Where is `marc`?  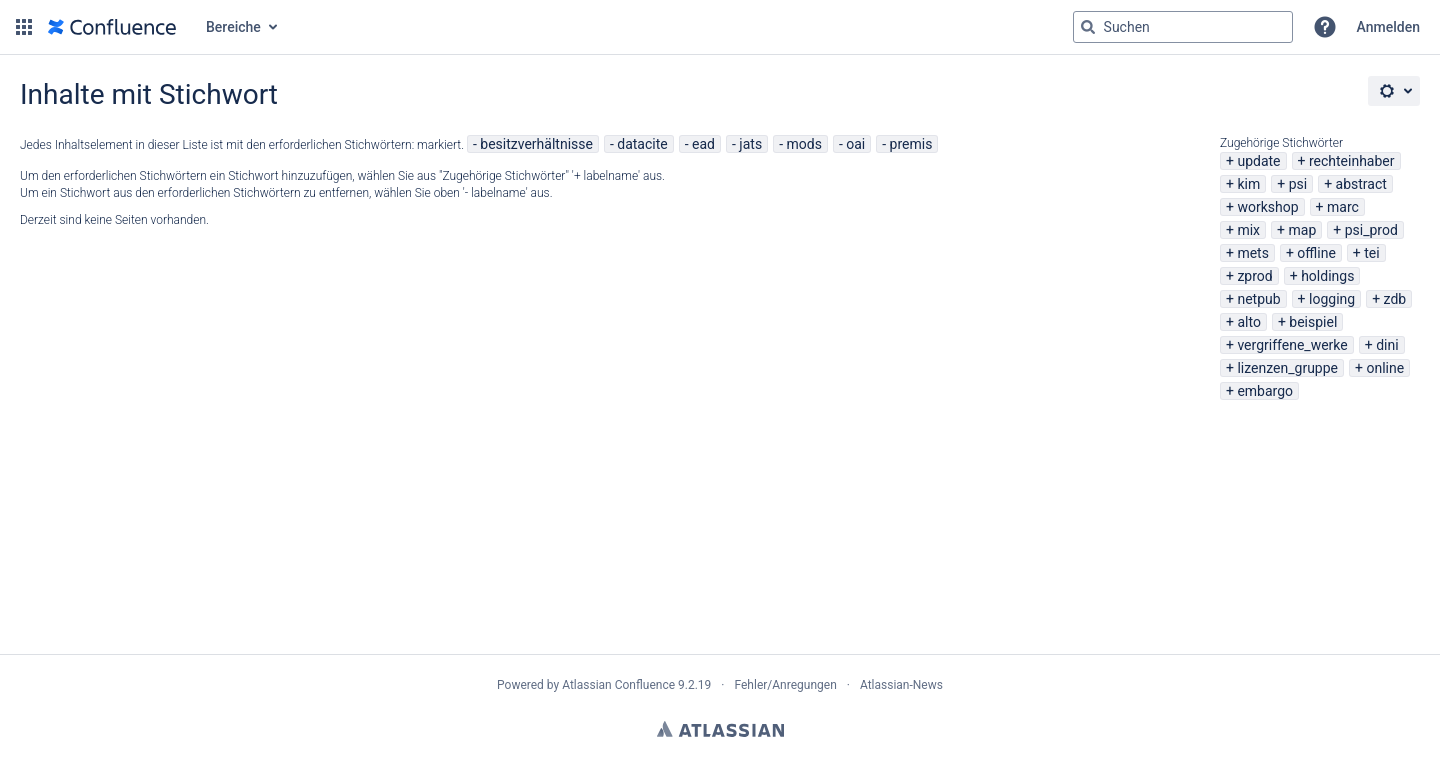
marc is located at coordinates (1343, 207).